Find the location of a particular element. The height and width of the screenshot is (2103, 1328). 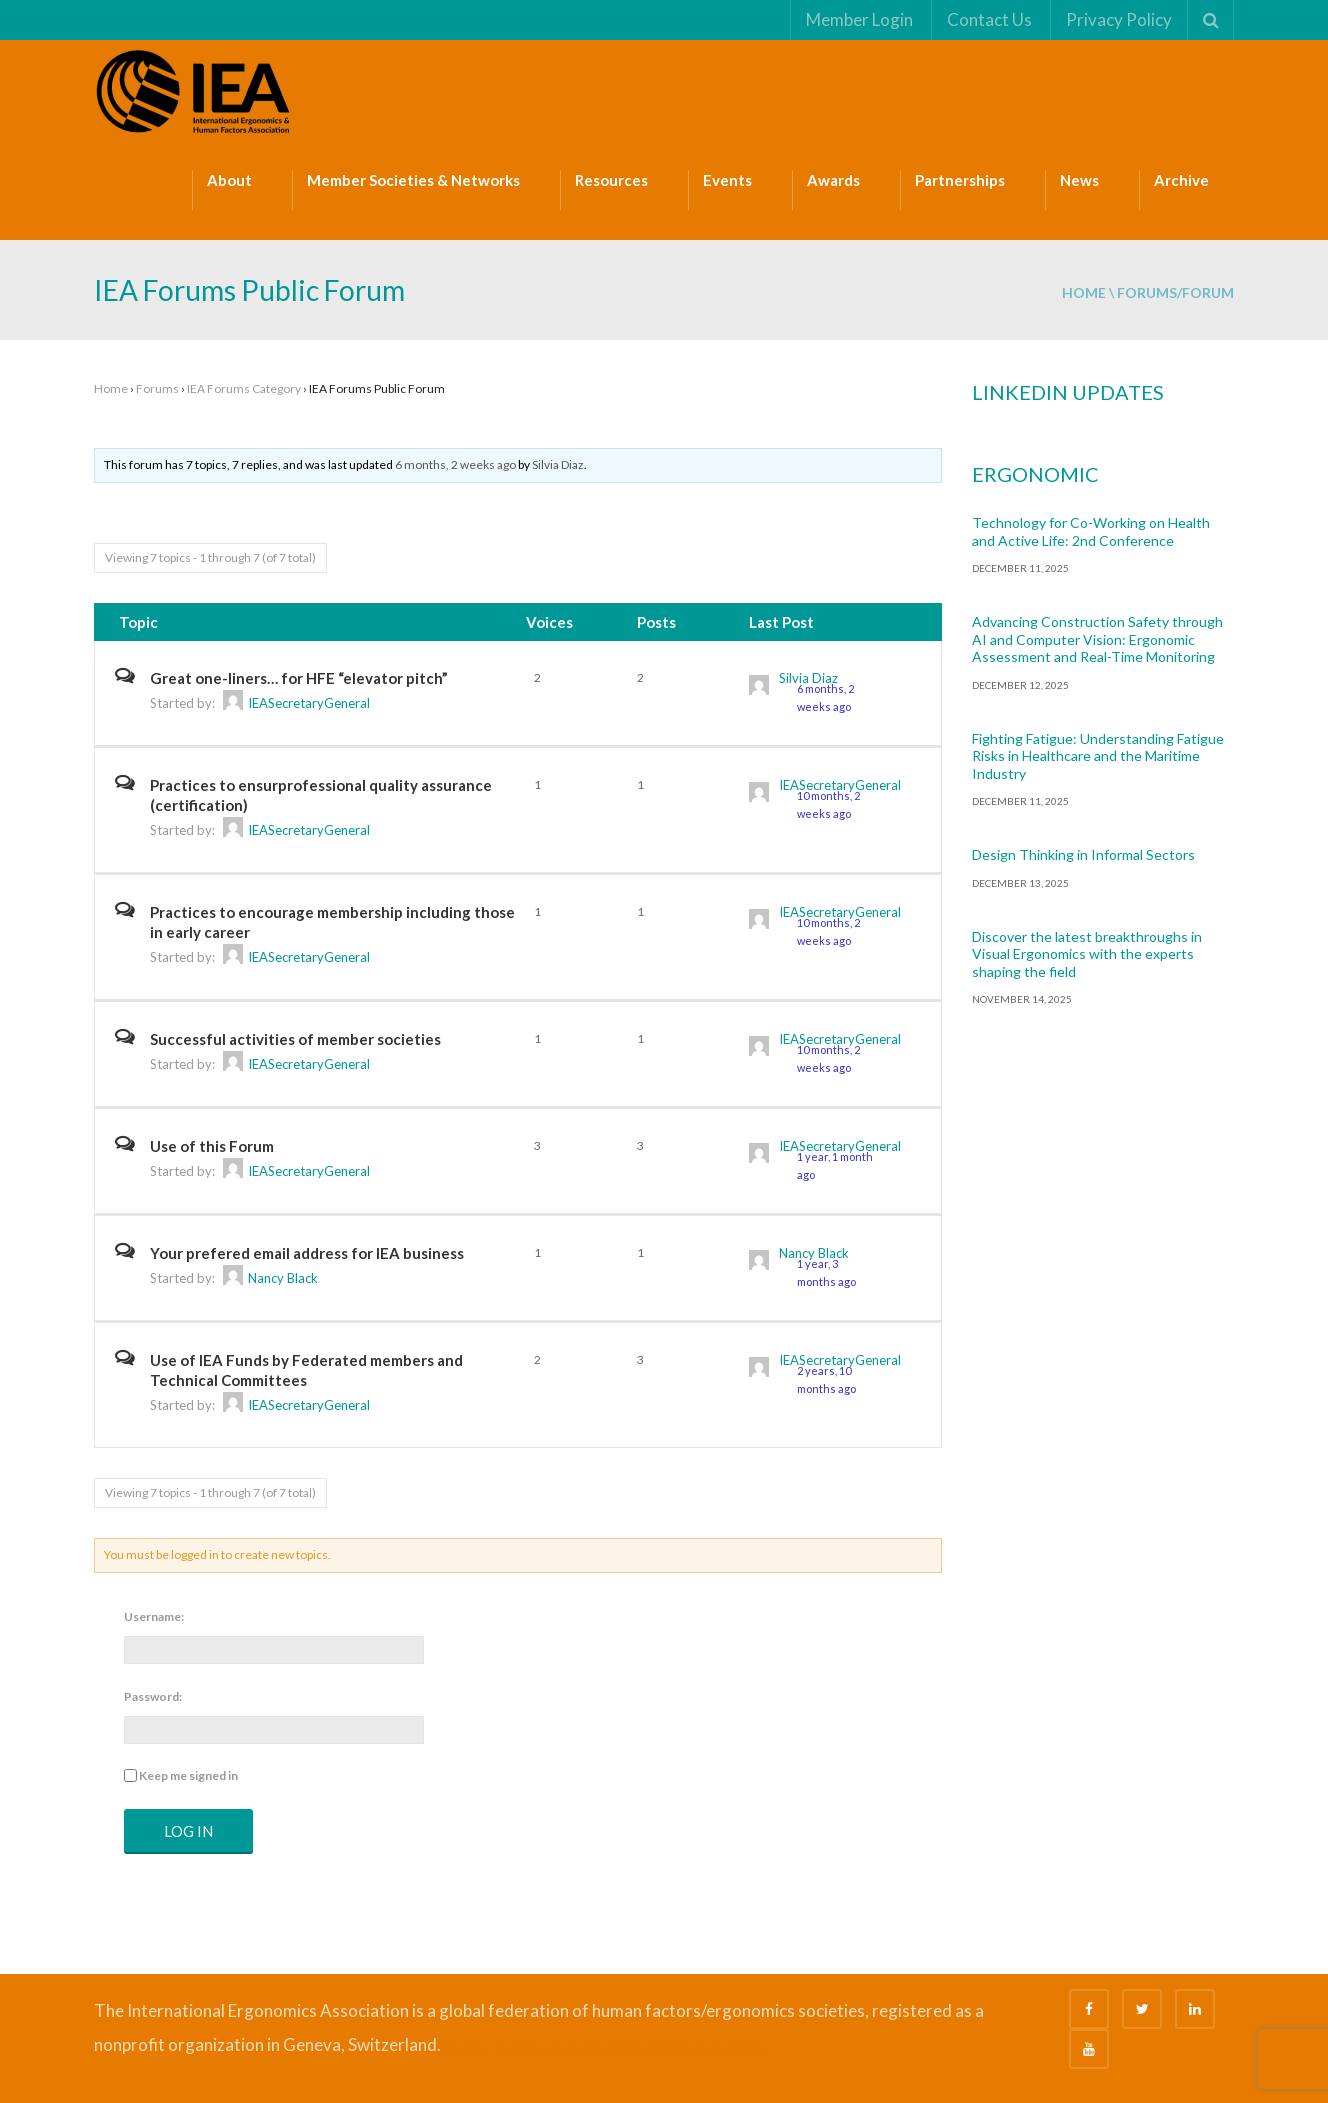

Bizsafe 3 is located at coordinates (479, 2048).